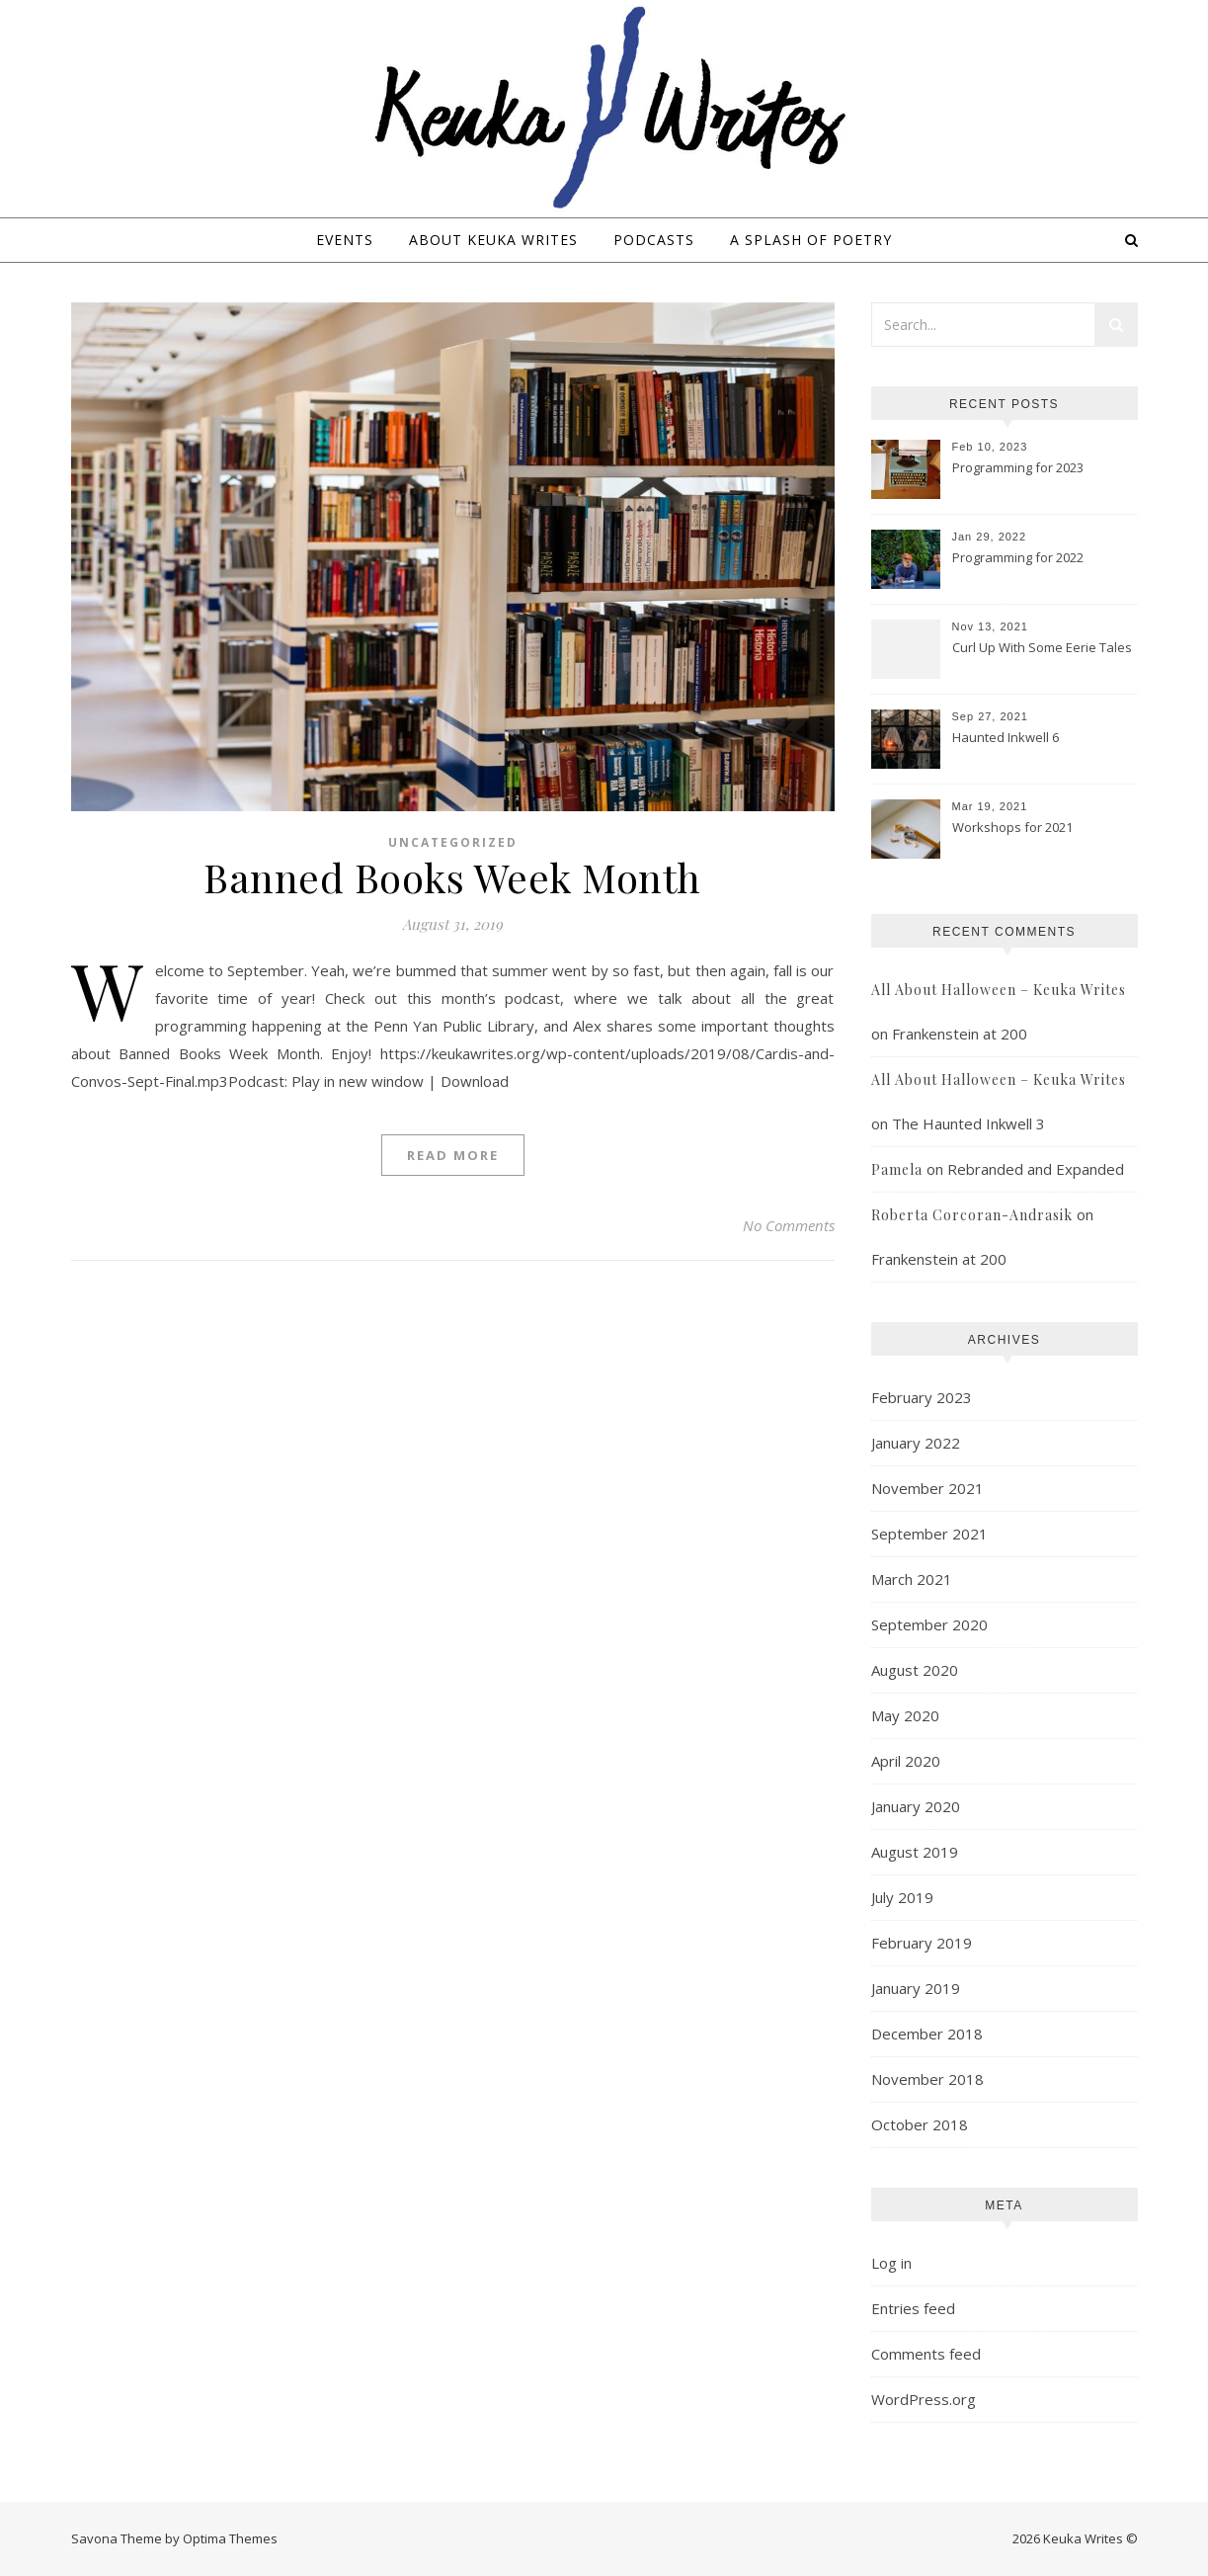 The width and height of the screenshot is (1208, 2576). What do you see at coordinates (1018, 557) in the screenshot?
I see `Programming for 2022` at bounding box center [1018, 557].